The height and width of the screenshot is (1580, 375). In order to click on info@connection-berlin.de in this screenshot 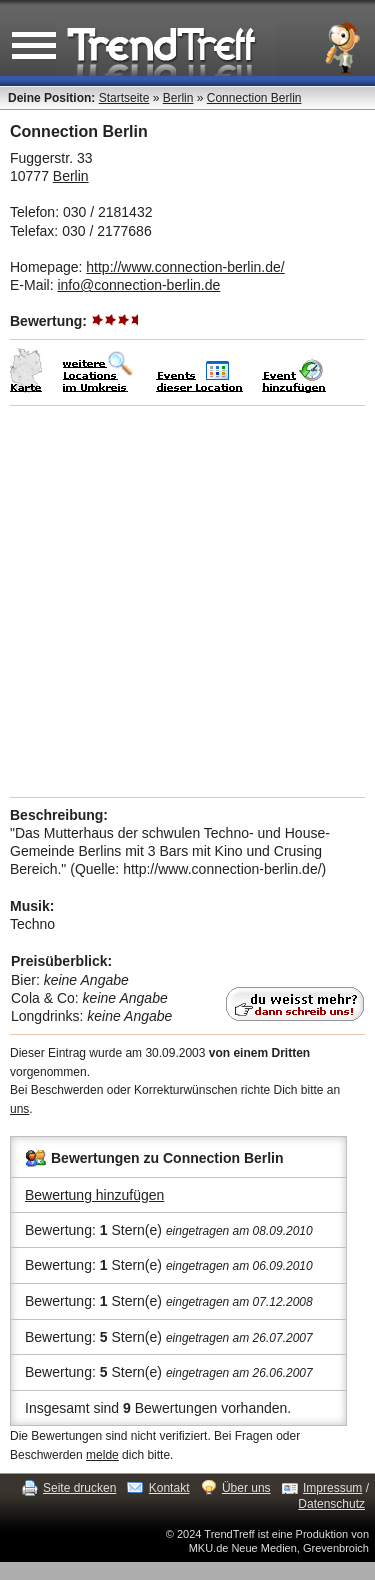, I will do `click(138, 285)`.